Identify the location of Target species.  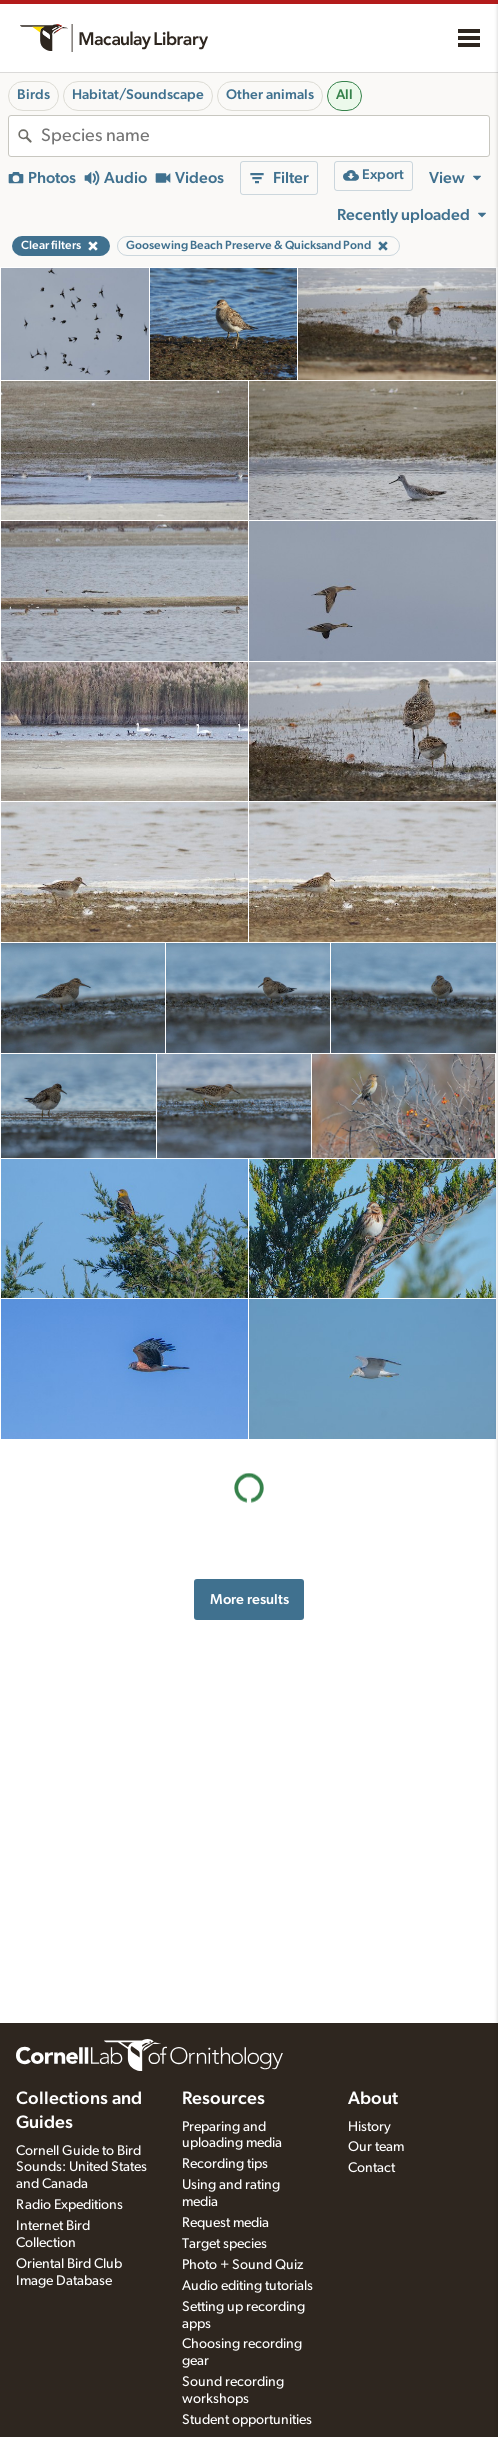
(224, 2244).